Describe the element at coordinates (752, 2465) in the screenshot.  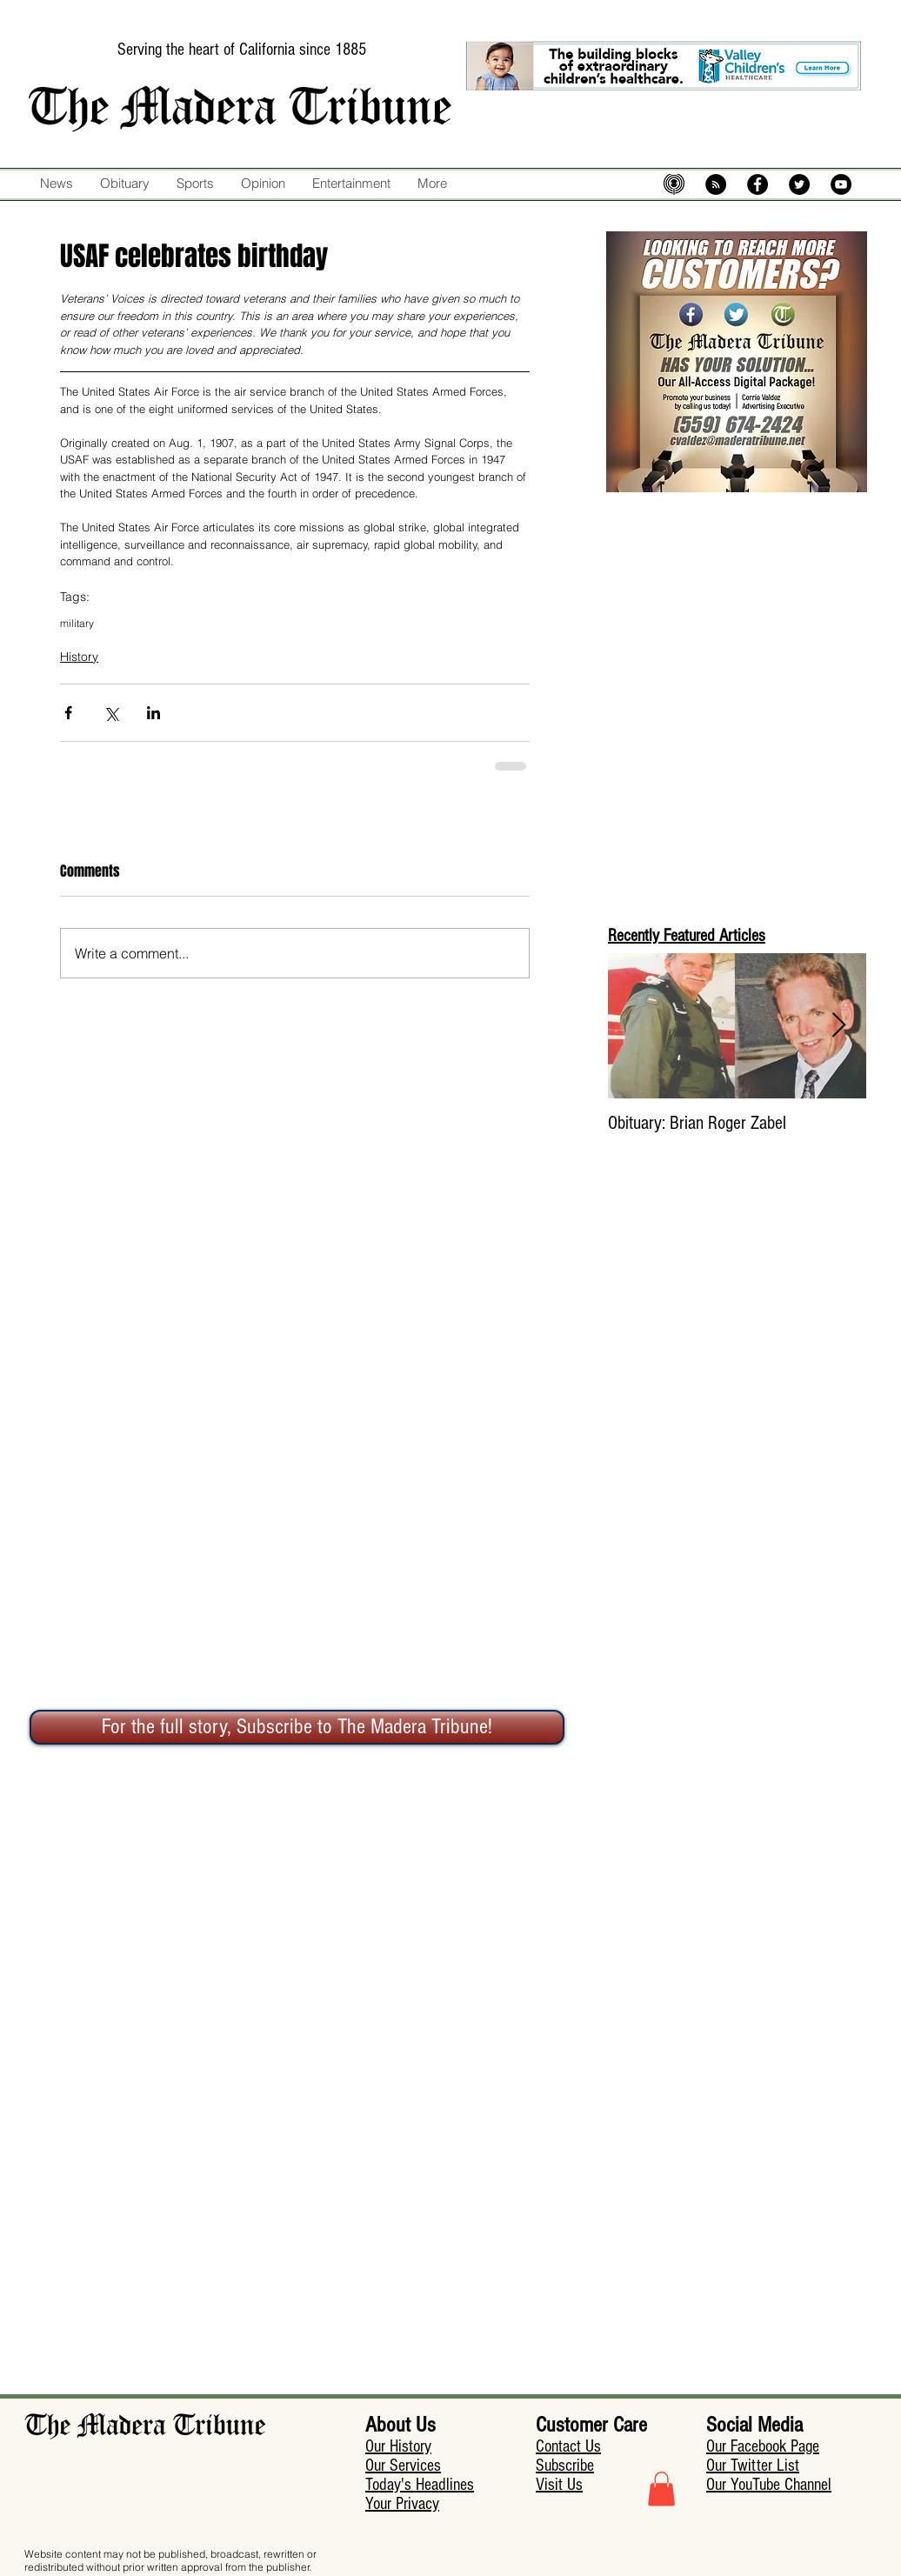
I see `Our Twitter List` at that location.